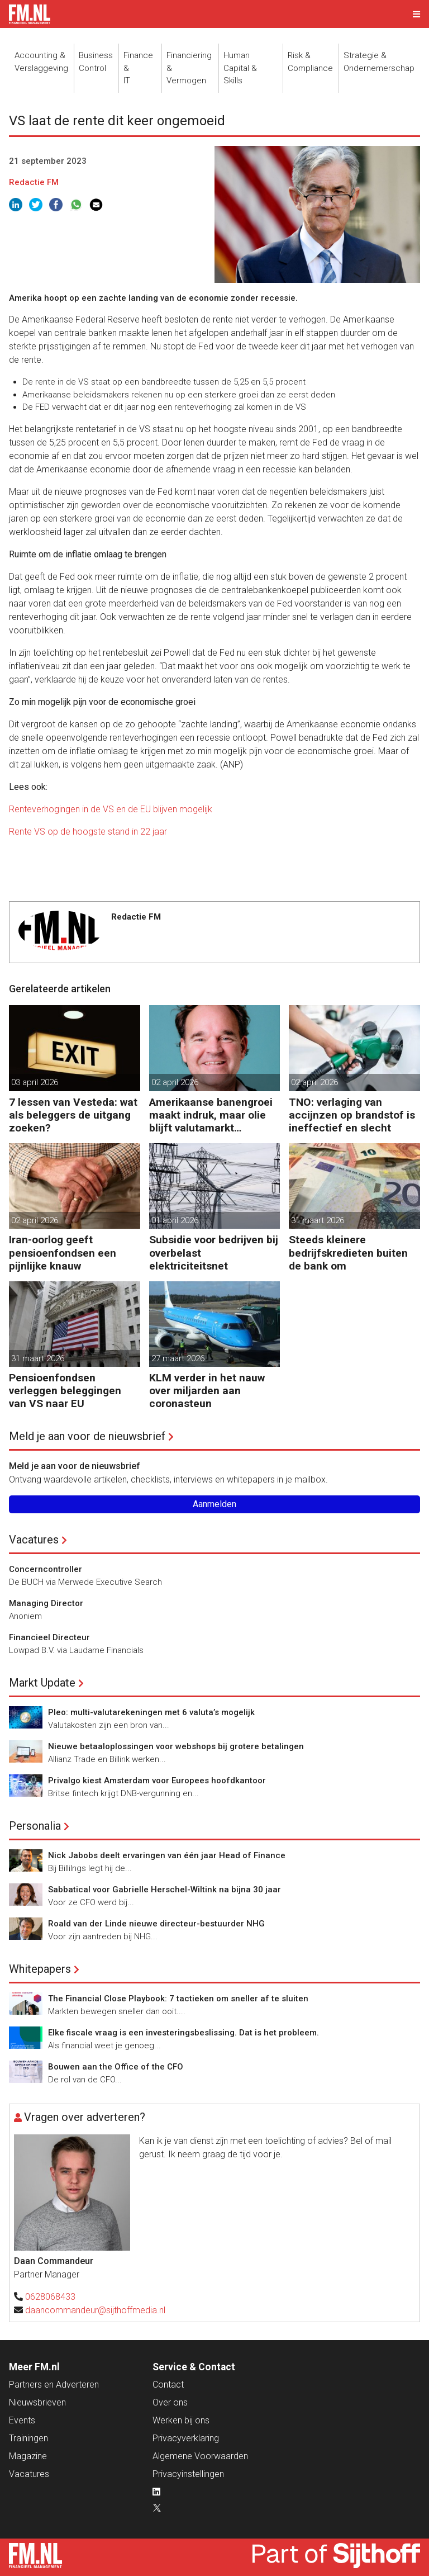 The height and width of the screenshot is (2576, 429). I want to click on 7 lessen van Vesteda: wat als beleggers de uitgang zoeken?, so click(73, 1115).